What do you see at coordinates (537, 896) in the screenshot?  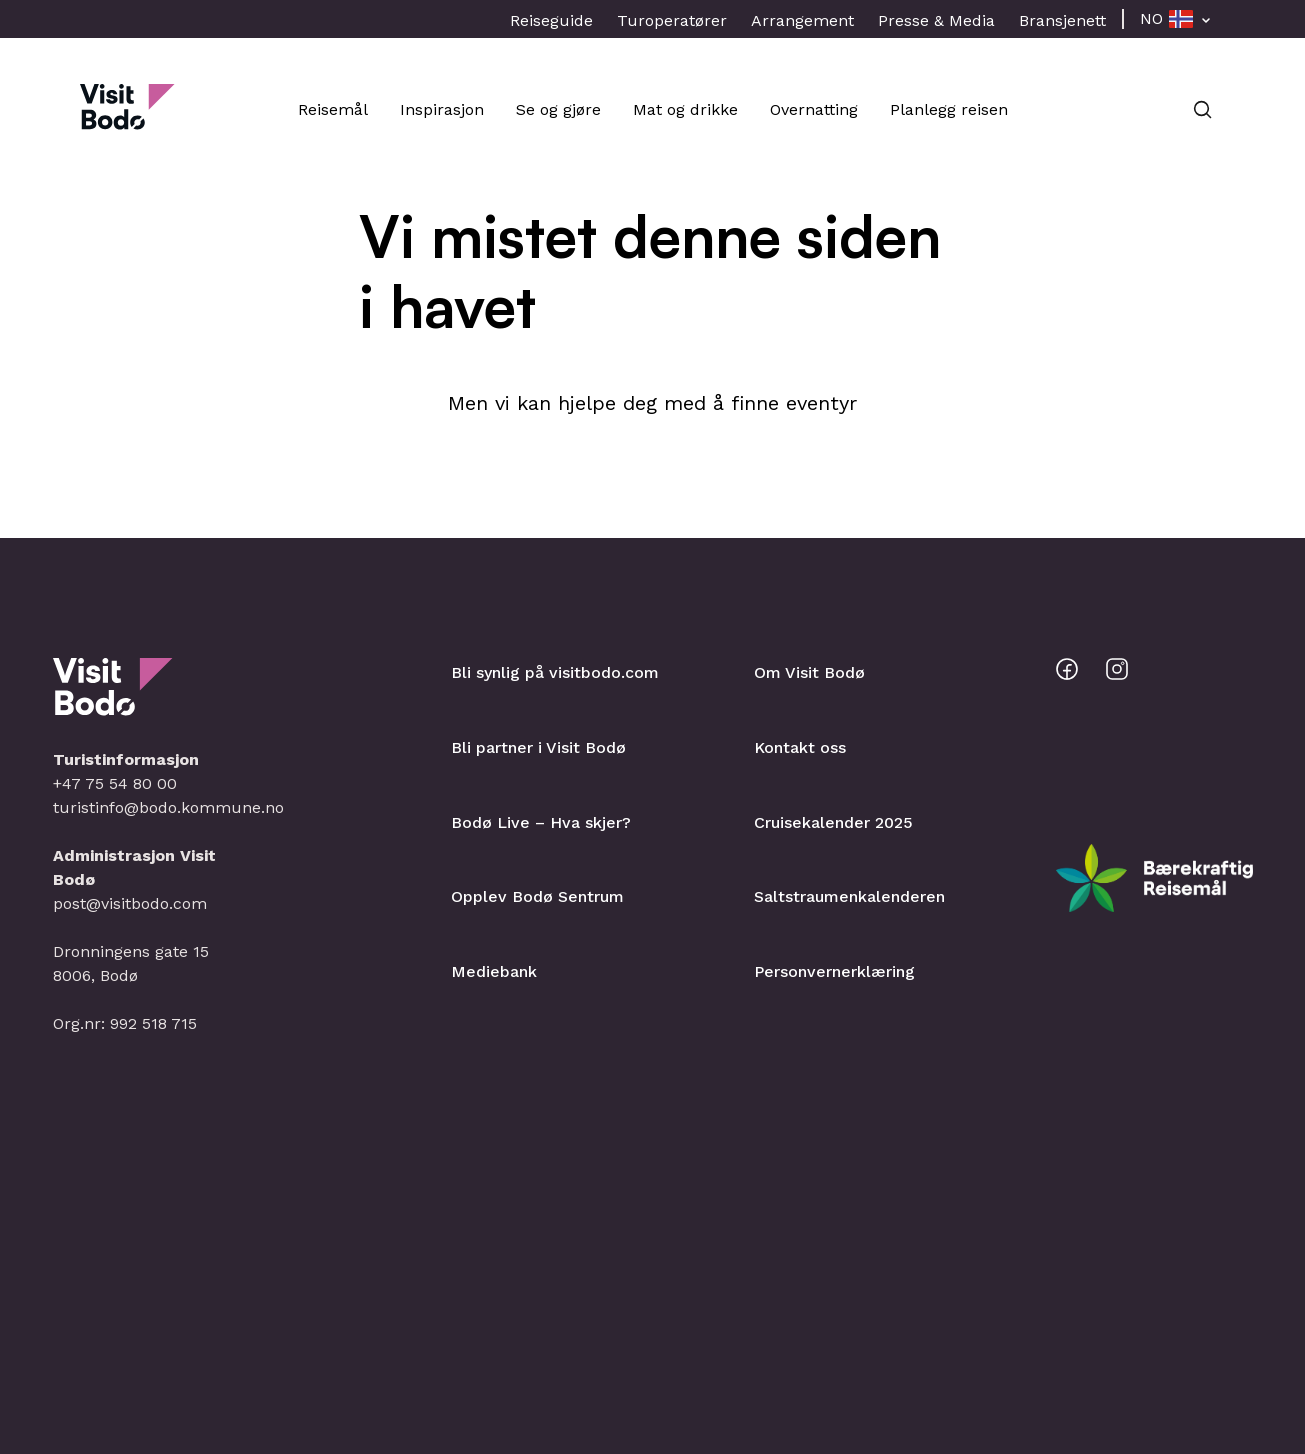 I see `Opplev Bodø Sentrum` at bounding box center [537, 896].